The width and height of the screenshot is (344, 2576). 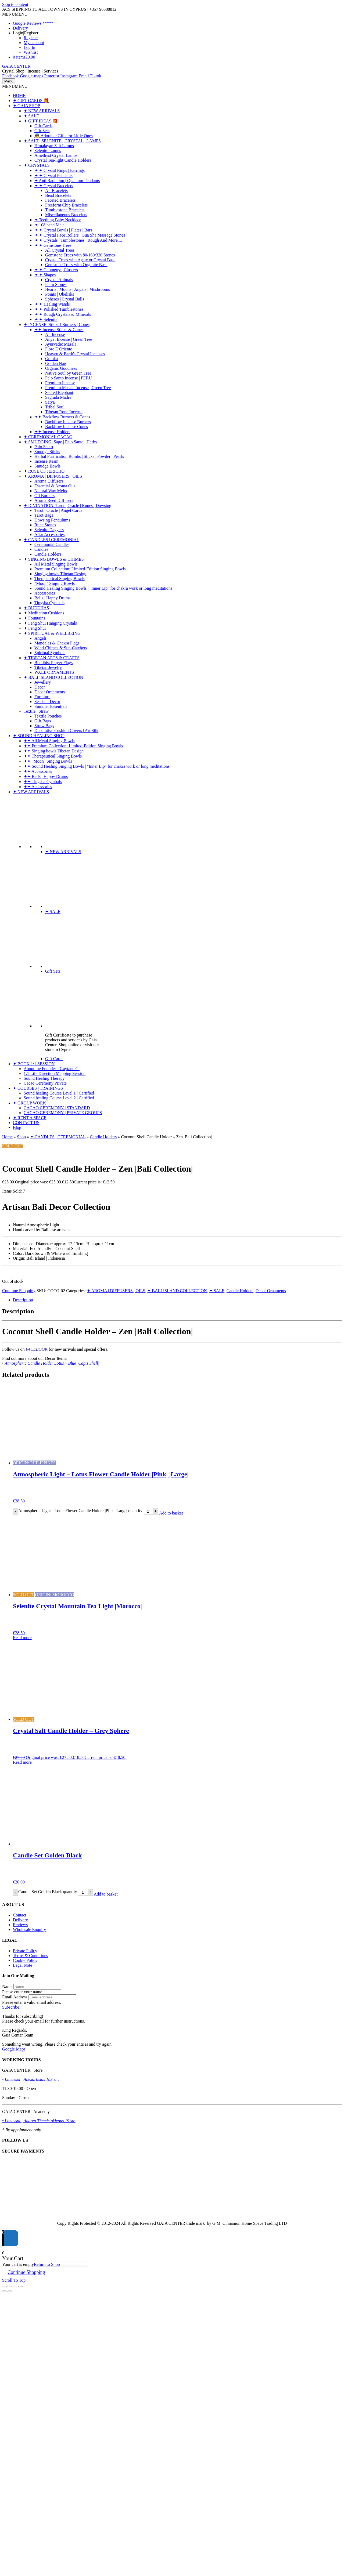 I want to click on Altar Accessories, so click(x=49, y=534).